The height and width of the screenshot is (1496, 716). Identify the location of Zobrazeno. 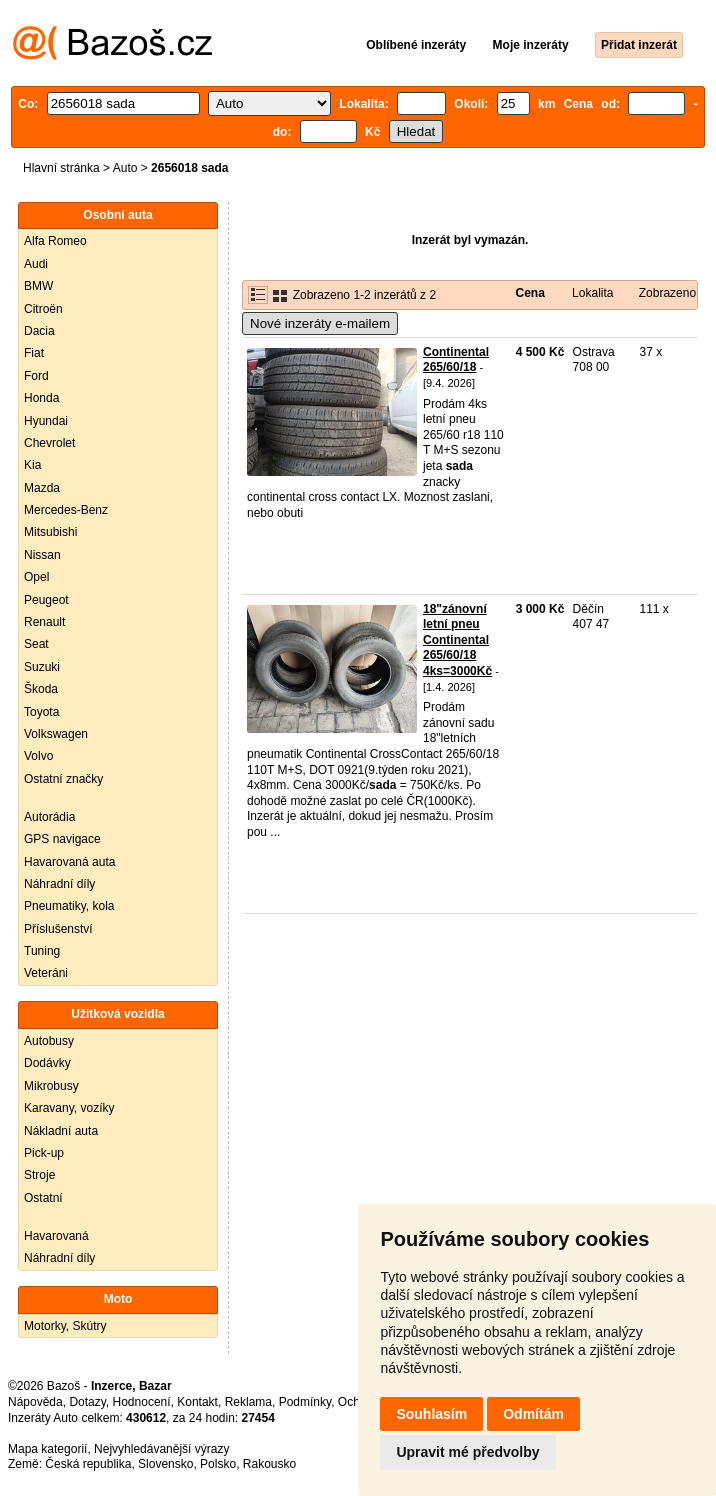
(667, 293).